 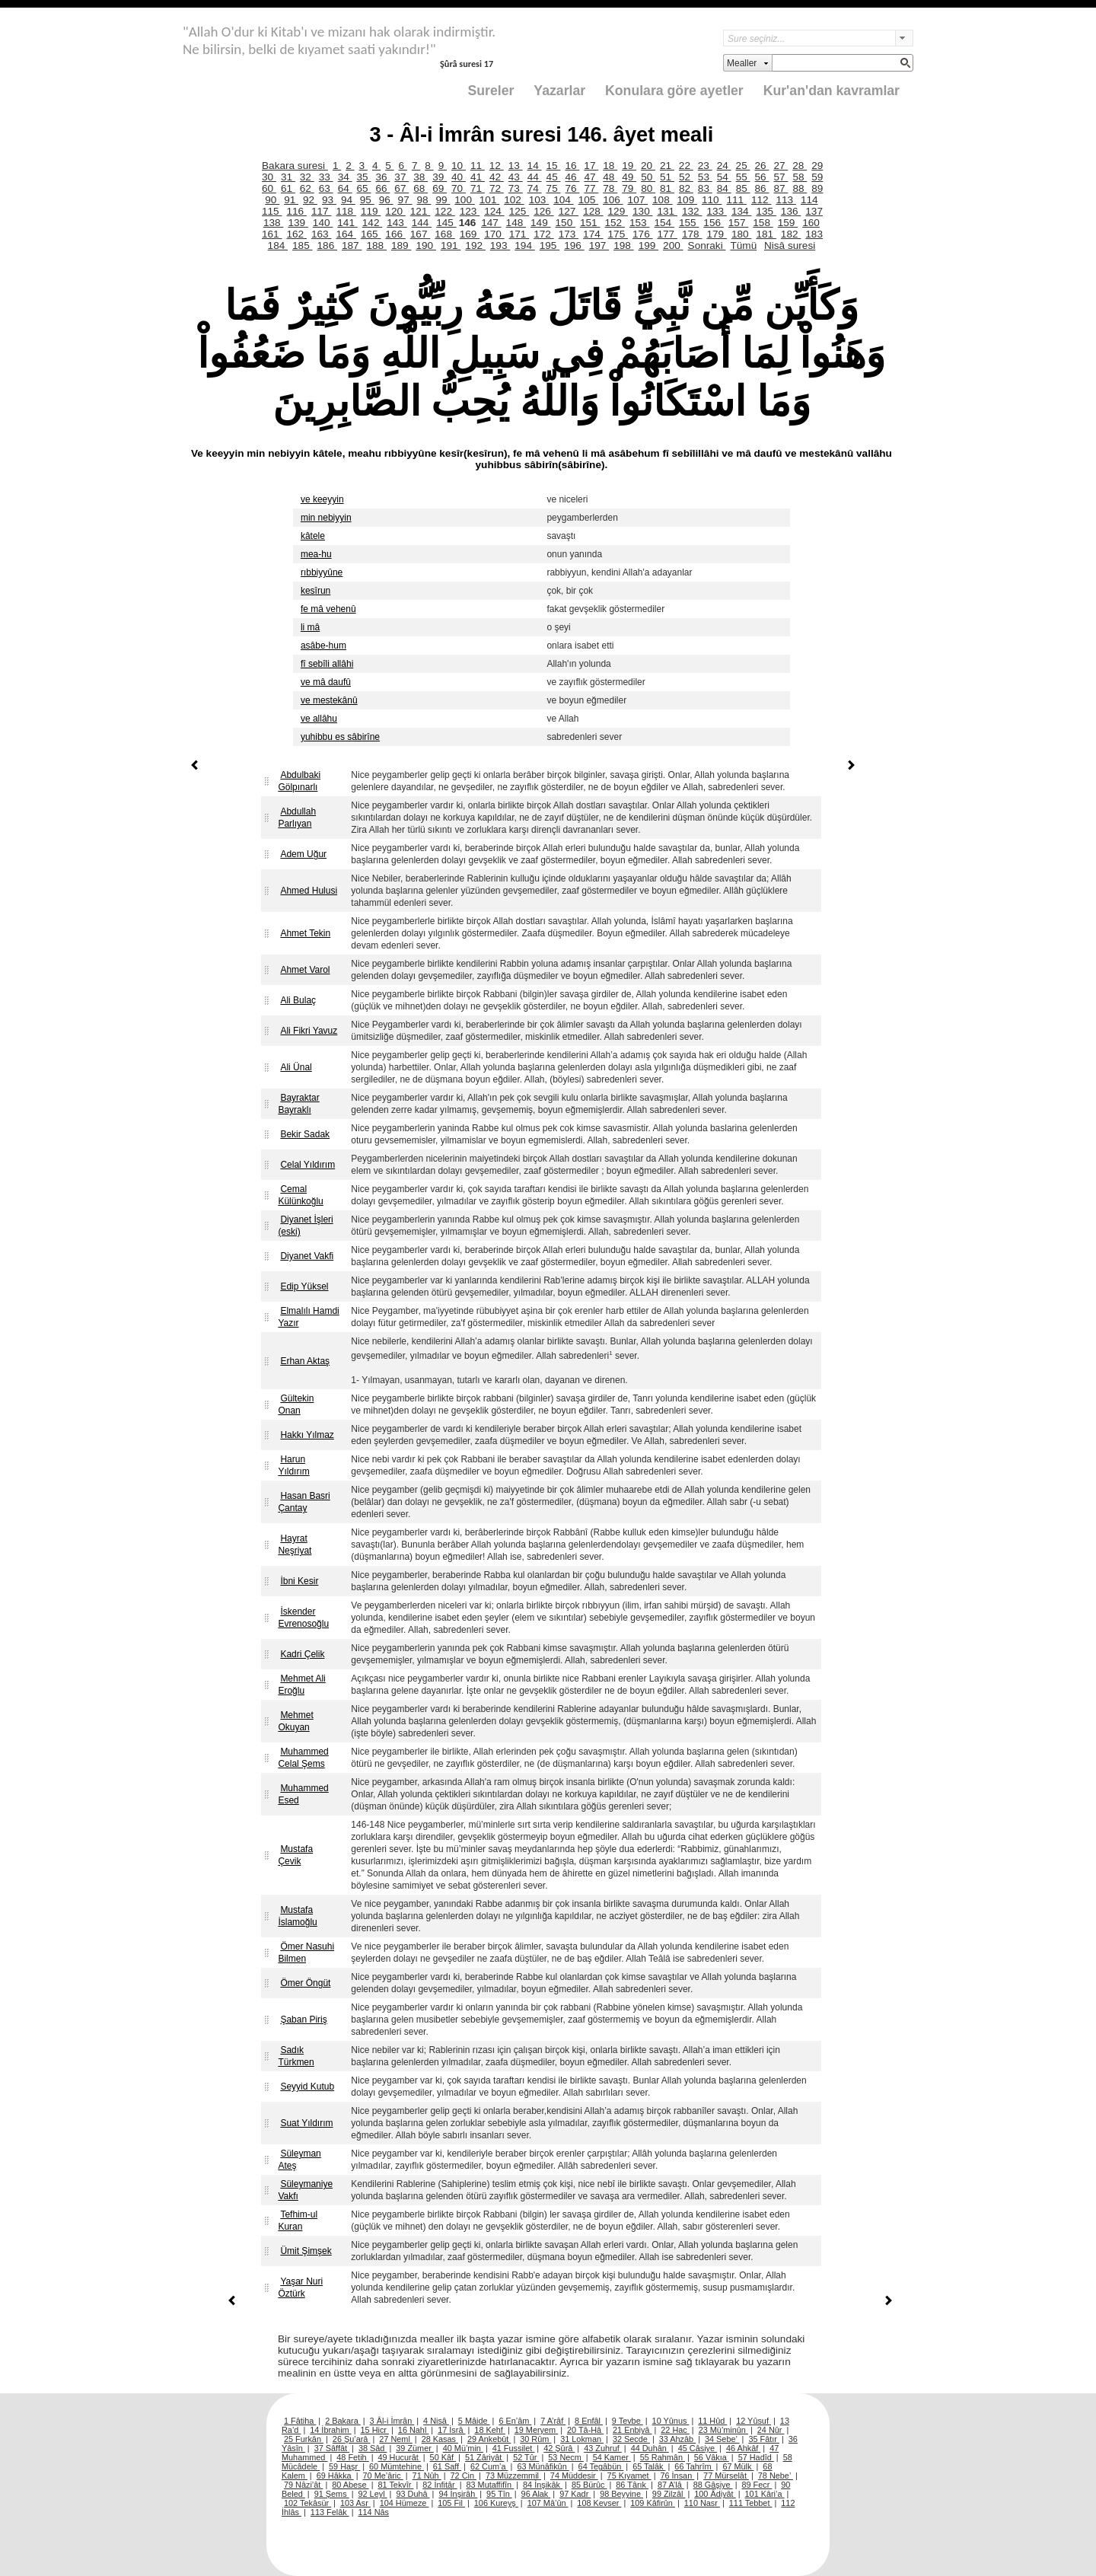 What do you see at coordinates (591, 165) in the screenshot?
I see `17` at bounding box center [591, 165].